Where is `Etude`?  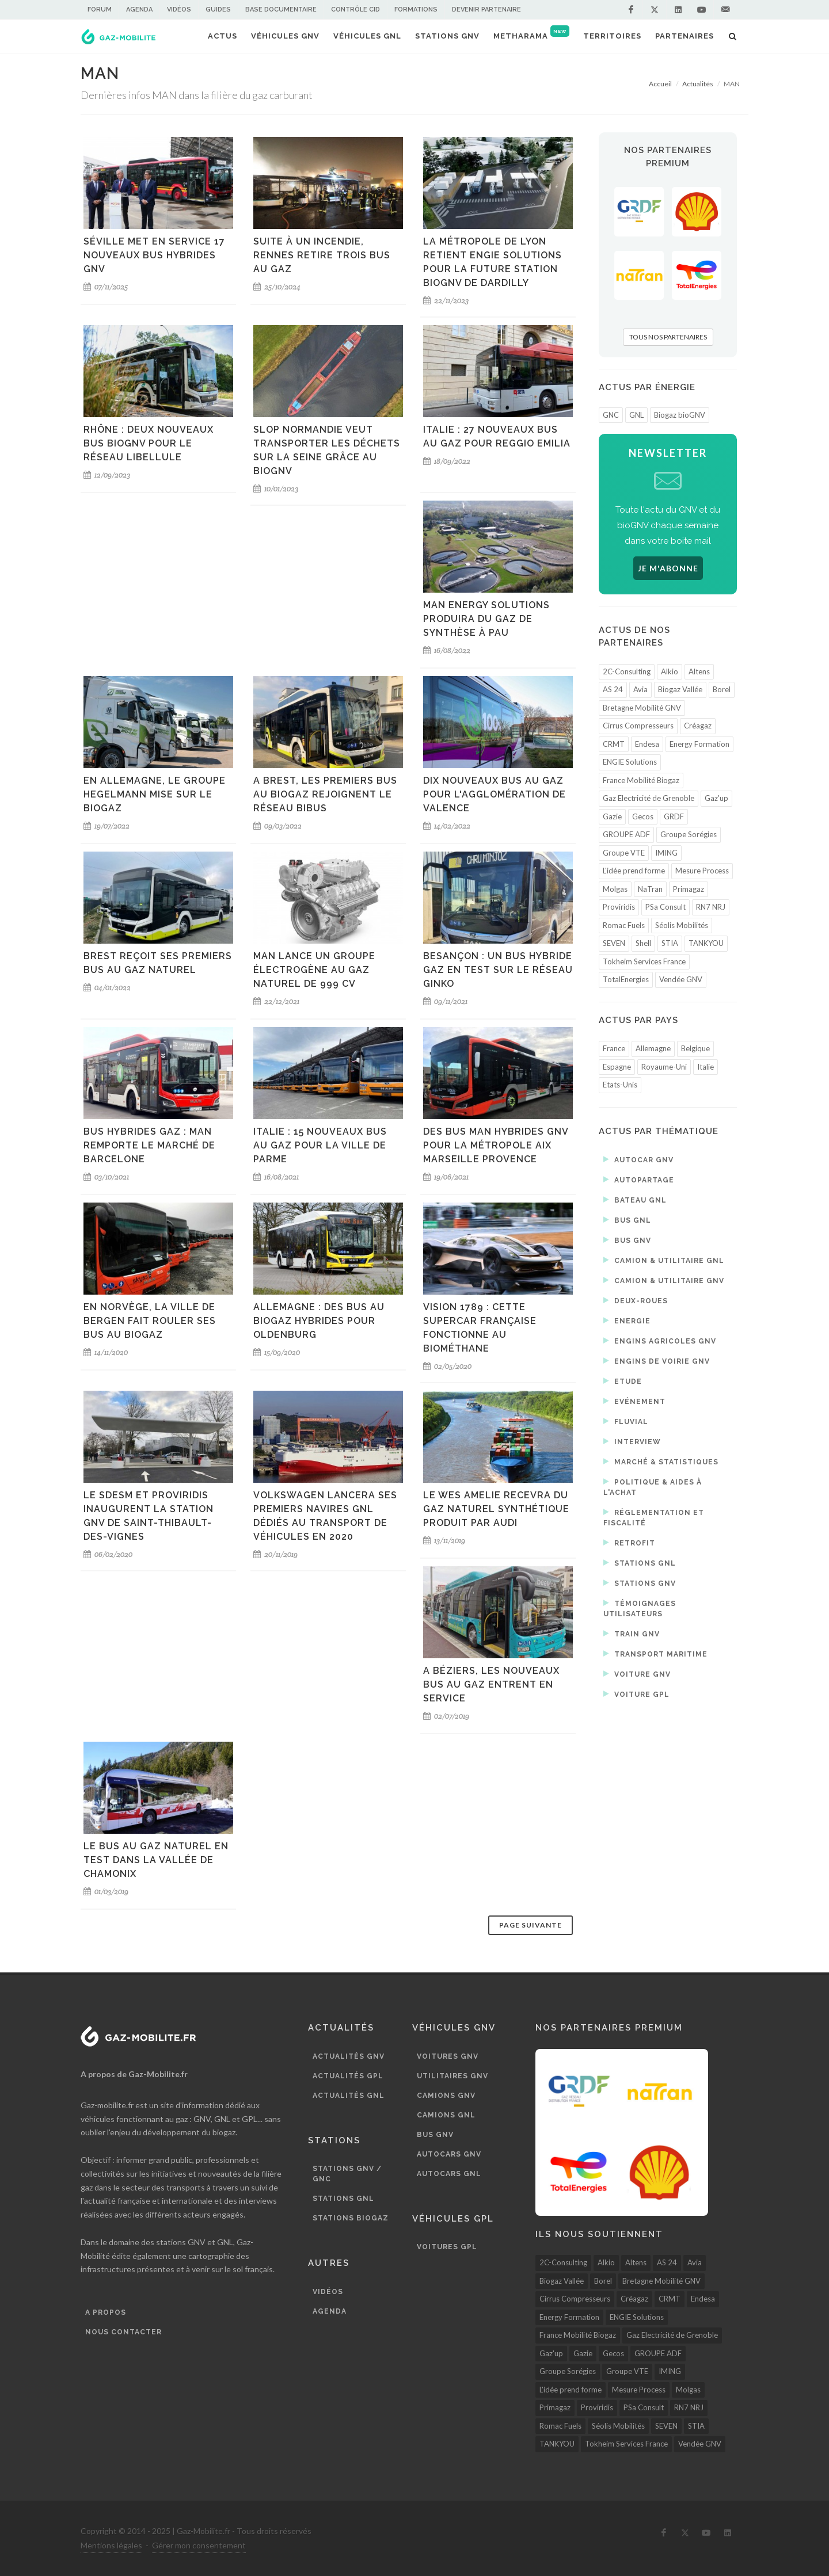 Etude is located at coordinates (622, 1381).